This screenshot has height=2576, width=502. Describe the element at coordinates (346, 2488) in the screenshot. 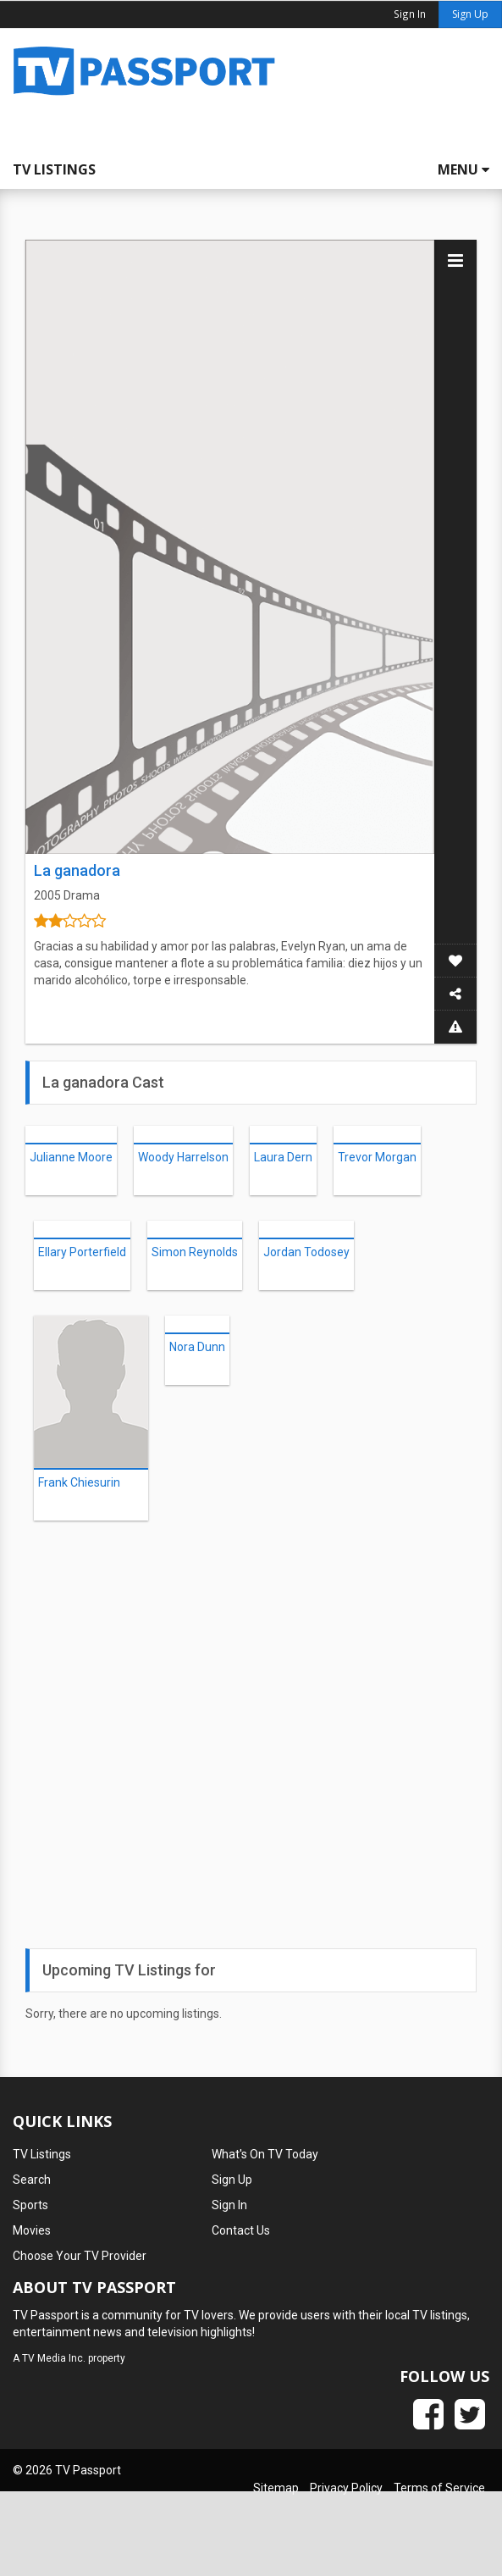

I see `Privacy Policy` at that location.